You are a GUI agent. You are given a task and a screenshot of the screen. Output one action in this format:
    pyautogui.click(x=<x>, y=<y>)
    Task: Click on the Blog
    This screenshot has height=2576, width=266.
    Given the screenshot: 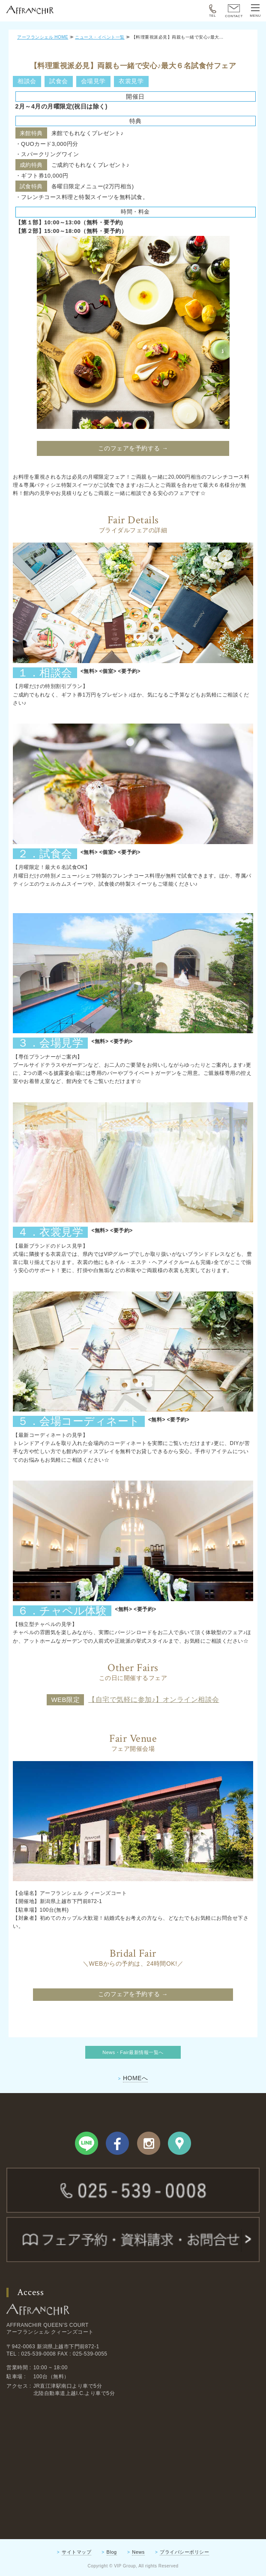 What is the action you would take?
    pyautogui.click(x=112, y=2552)
    